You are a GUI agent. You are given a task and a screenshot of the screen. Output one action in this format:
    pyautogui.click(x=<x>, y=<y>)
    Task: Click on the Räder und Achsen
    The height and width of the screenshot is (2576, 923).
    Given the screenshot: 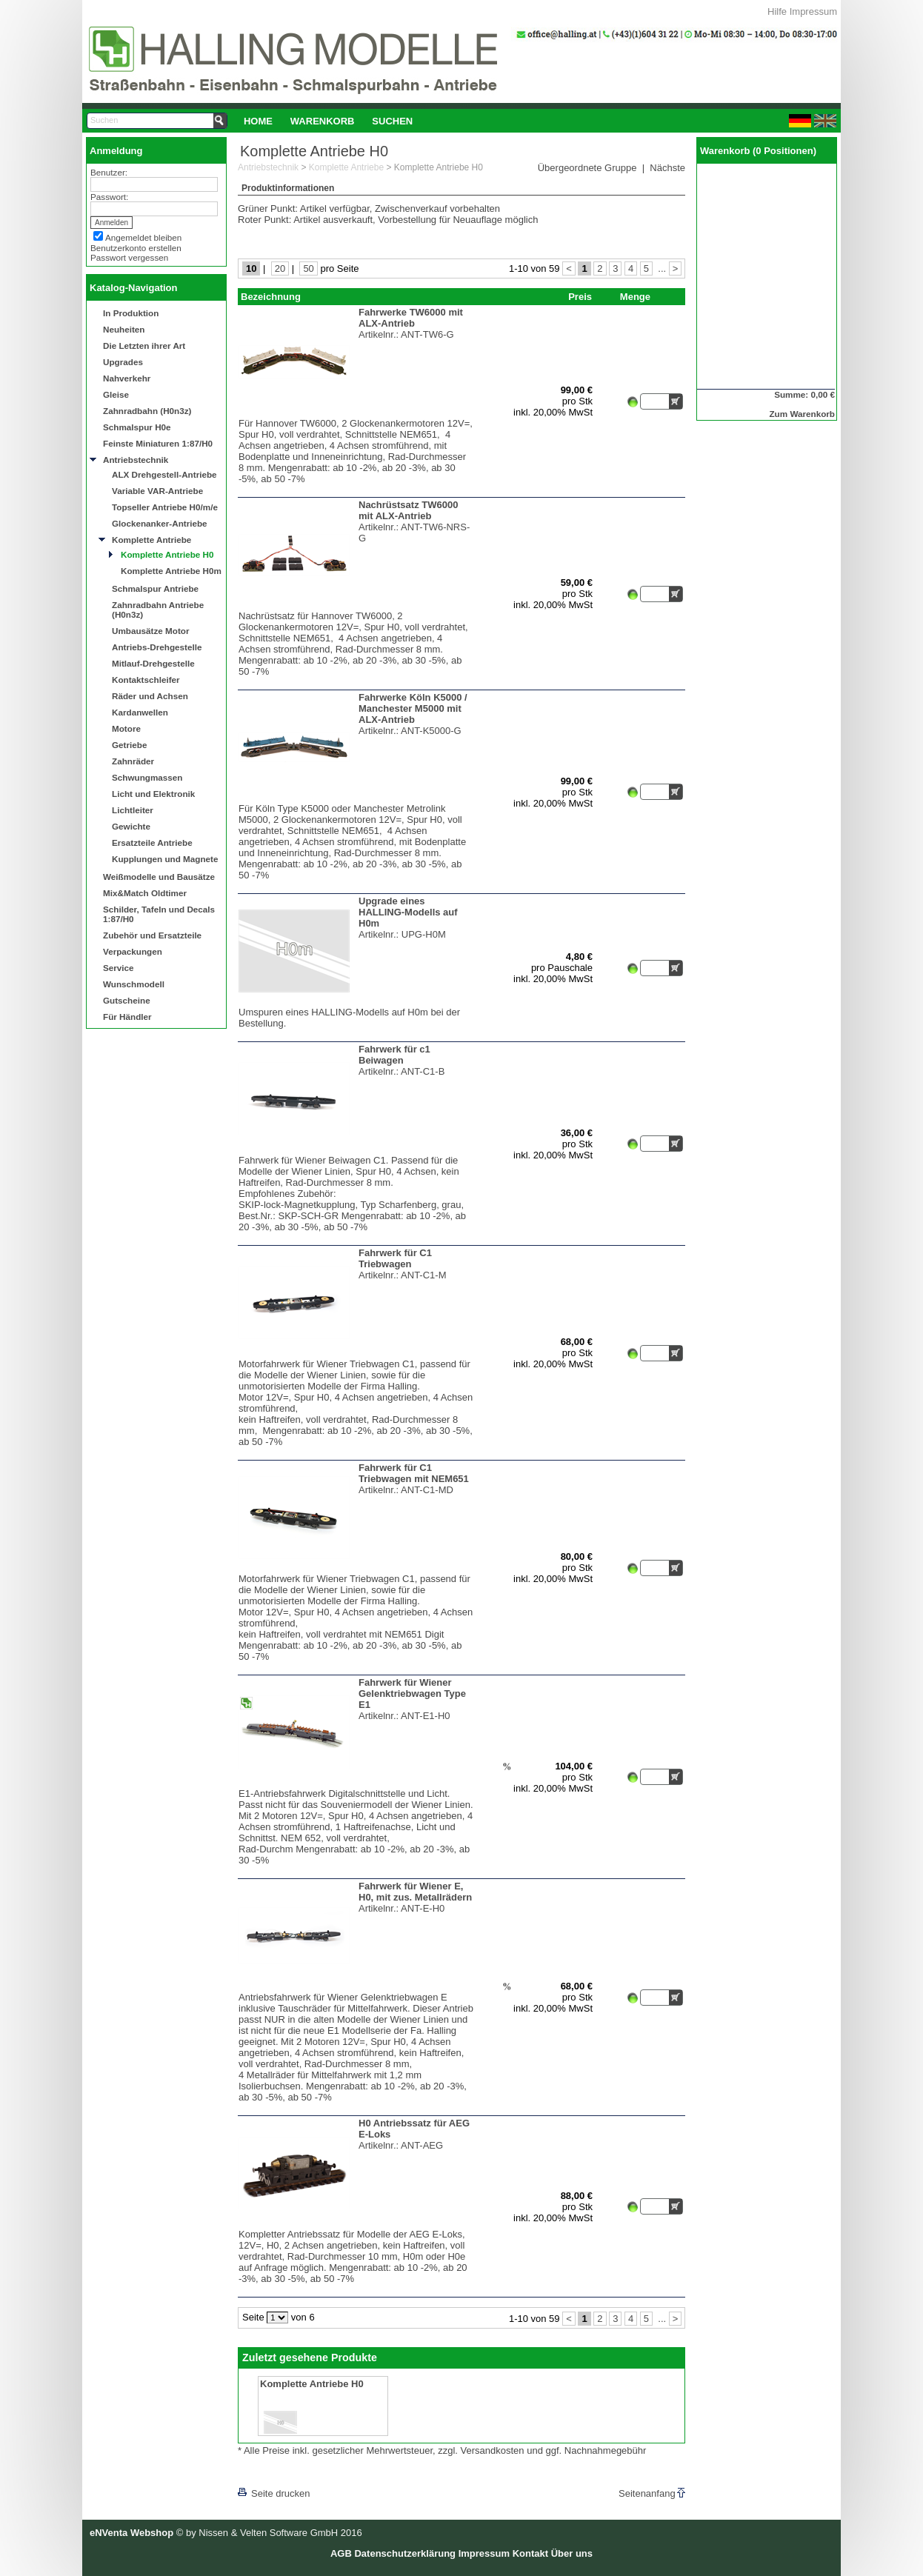 What is the action you would take?
    pyautogui.click(x=150, y=696)
    